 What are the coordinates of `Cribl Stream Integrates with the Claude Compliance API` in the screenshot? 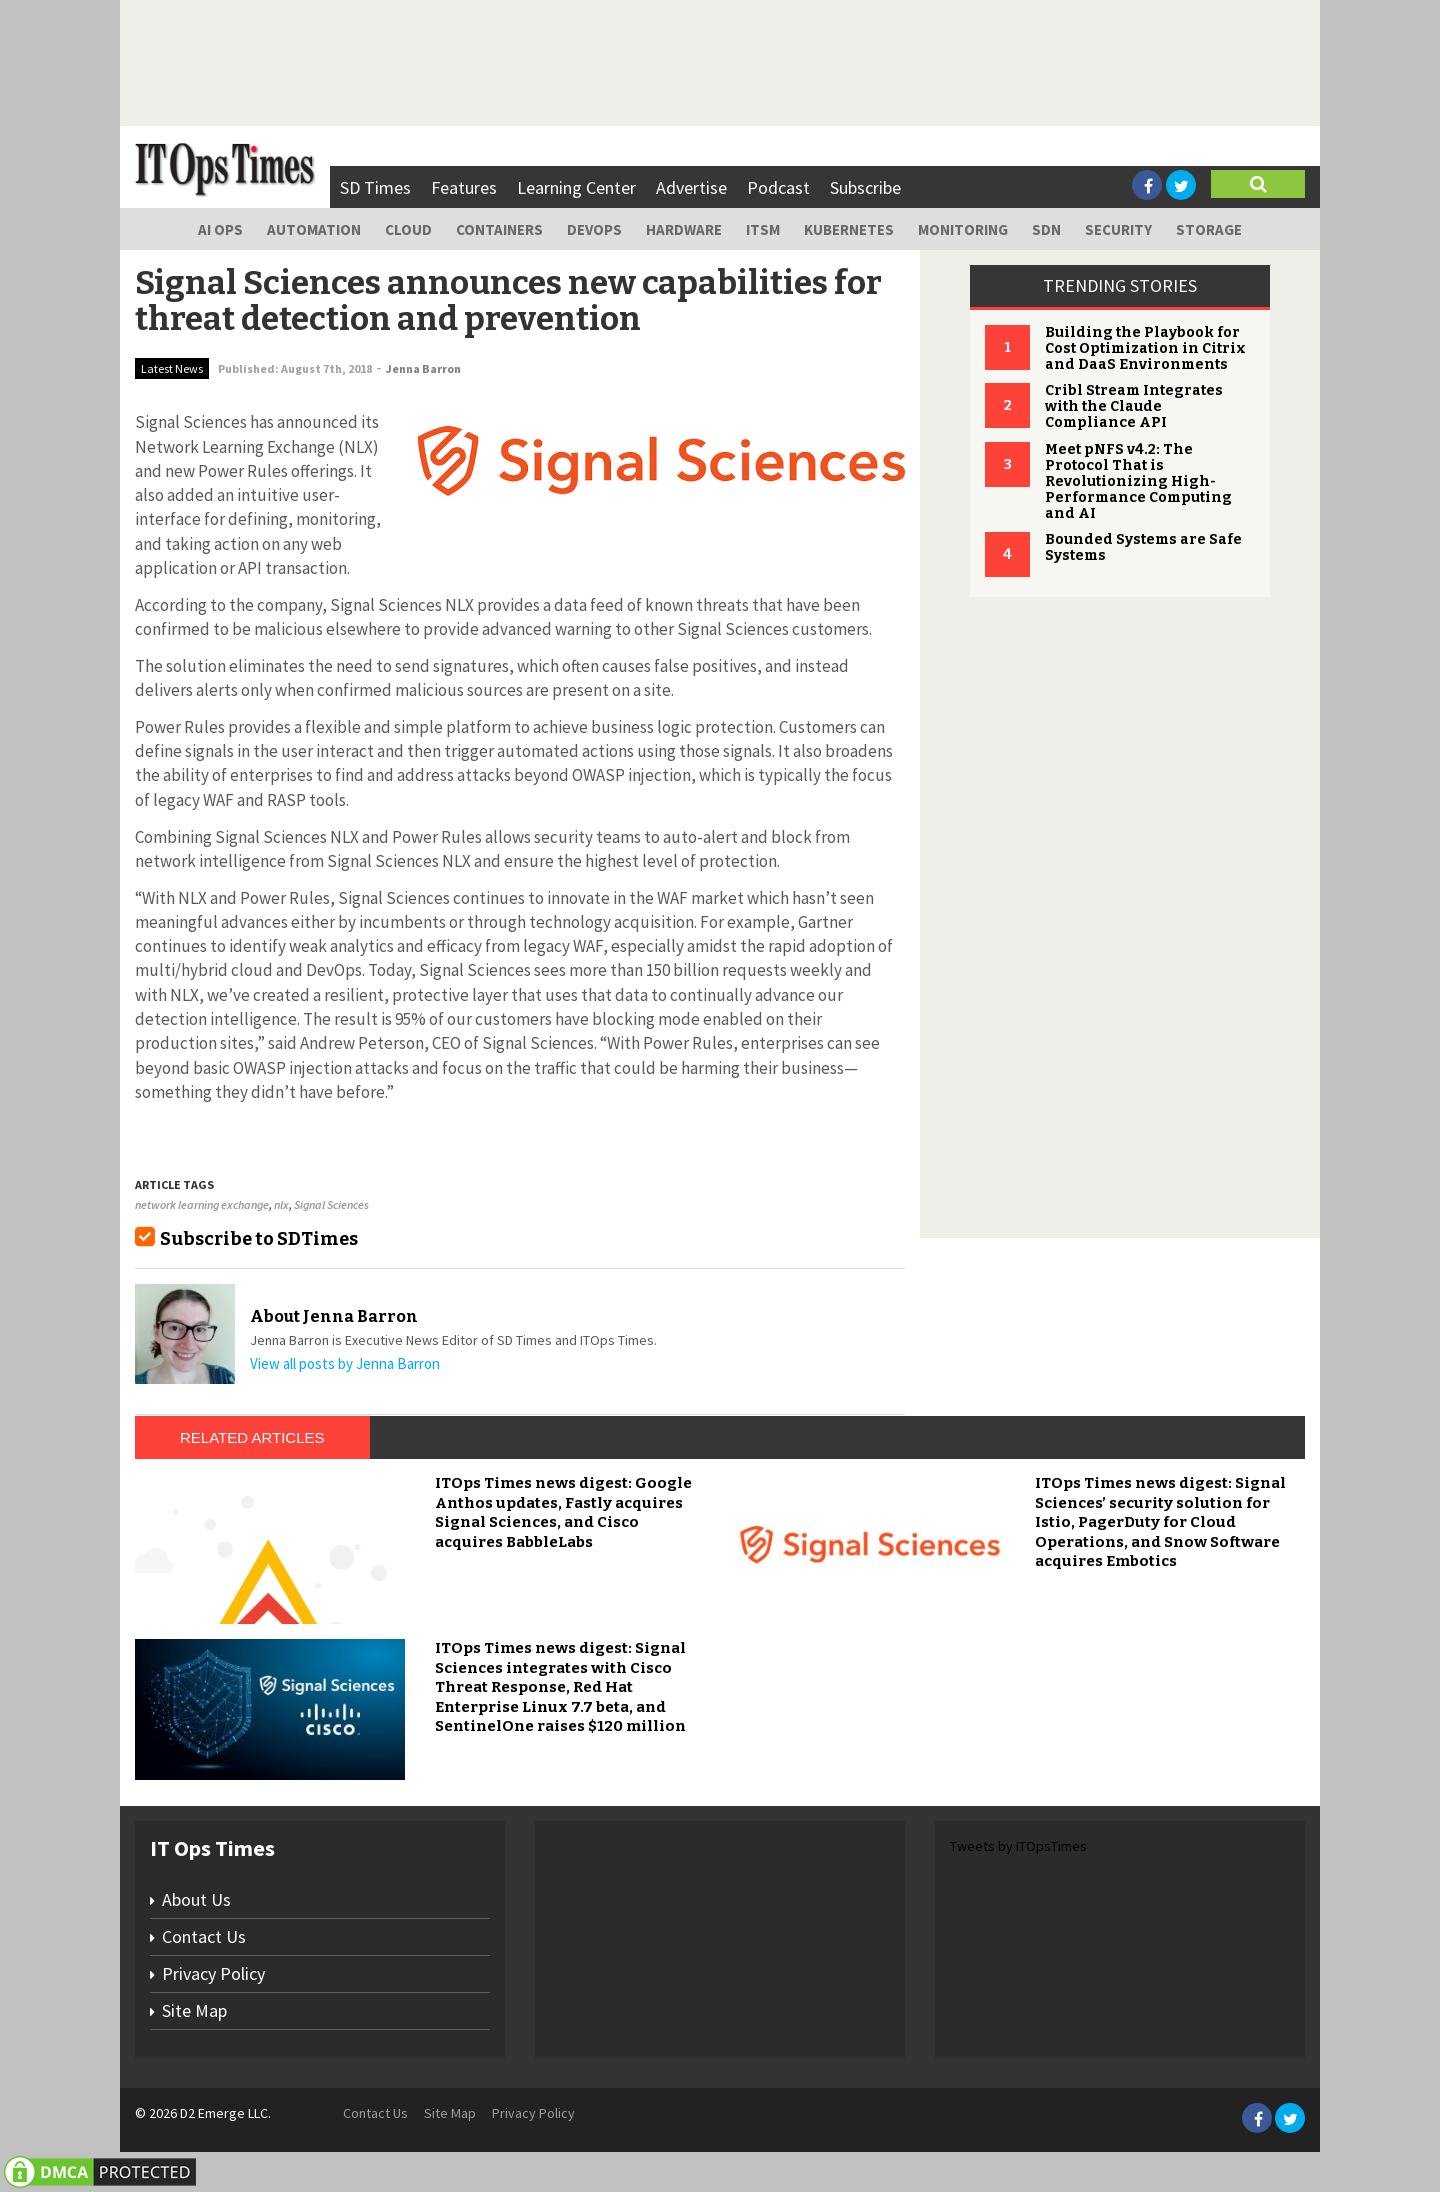 It's located at (1134, 406).